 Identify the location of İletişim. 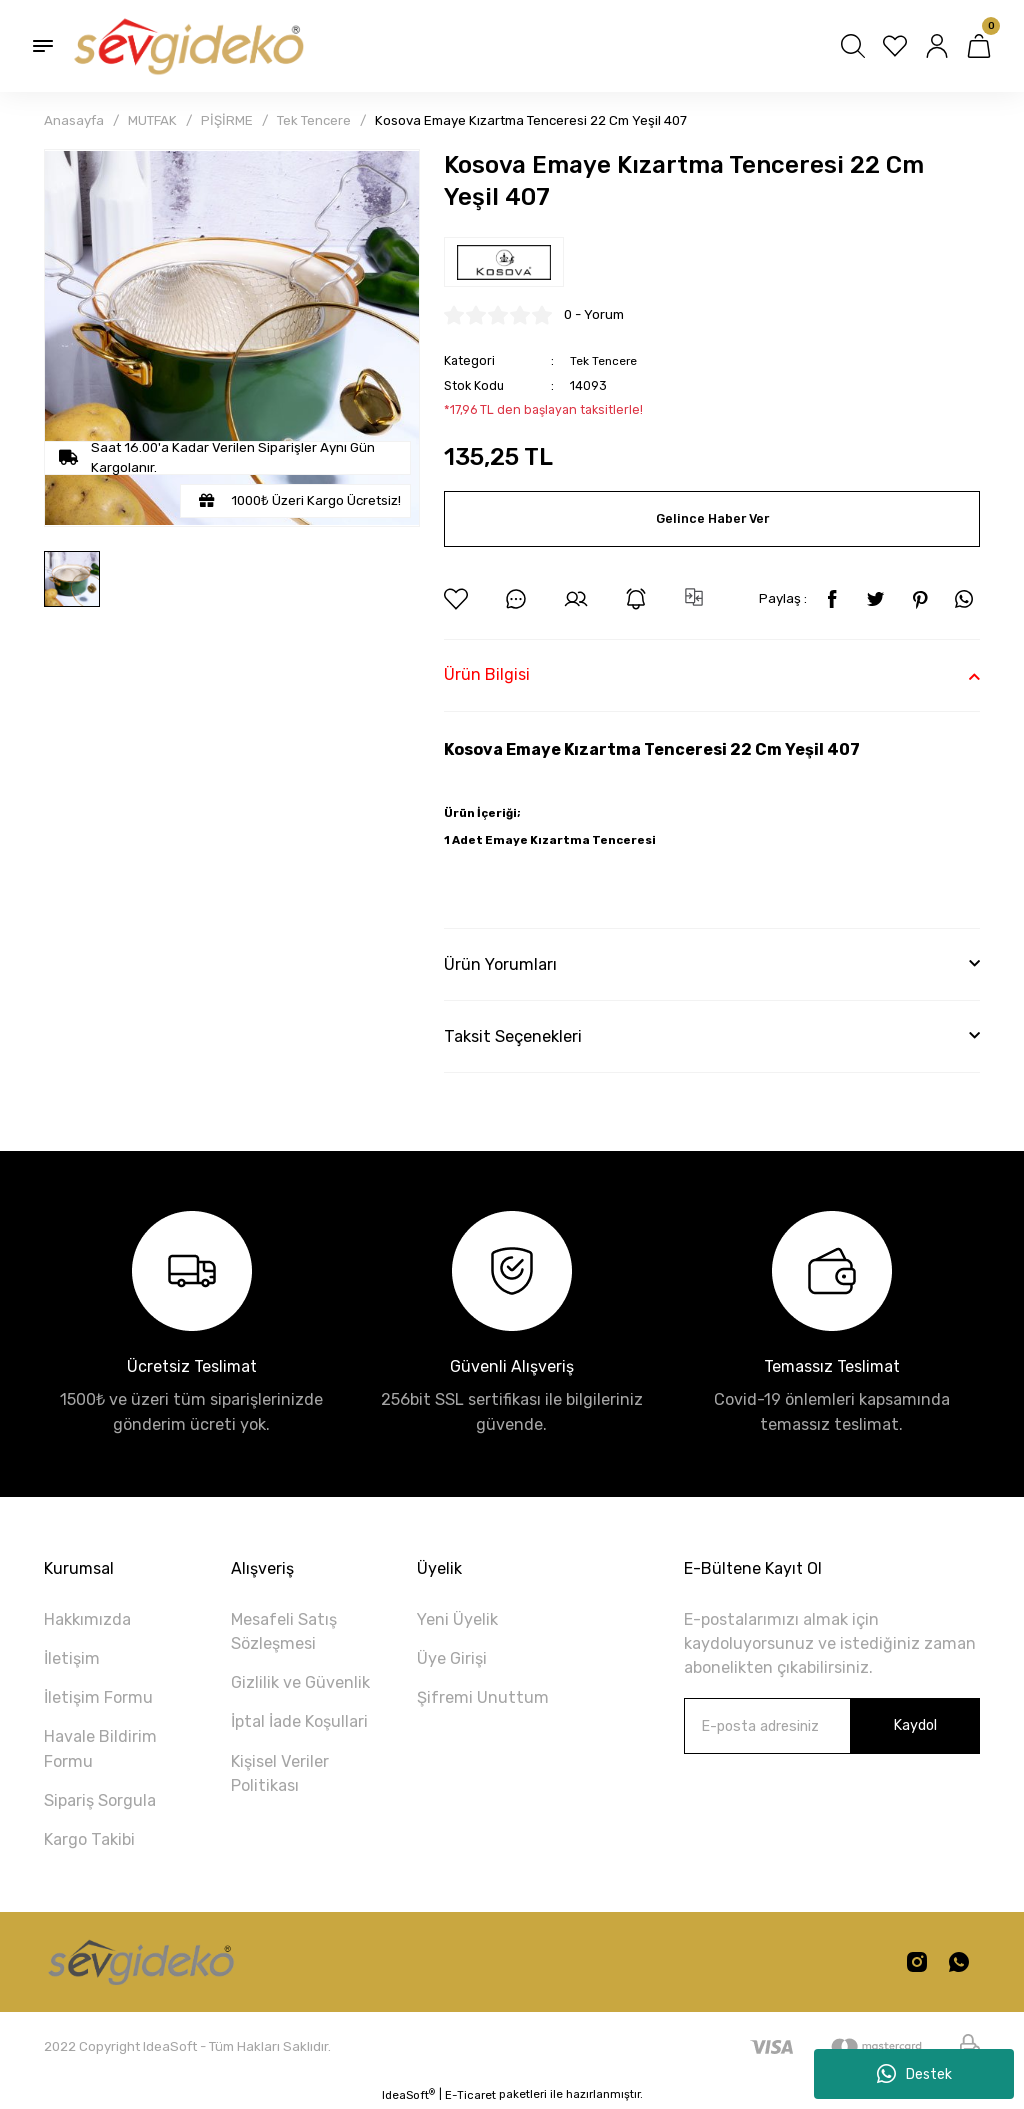
(72, 1658).